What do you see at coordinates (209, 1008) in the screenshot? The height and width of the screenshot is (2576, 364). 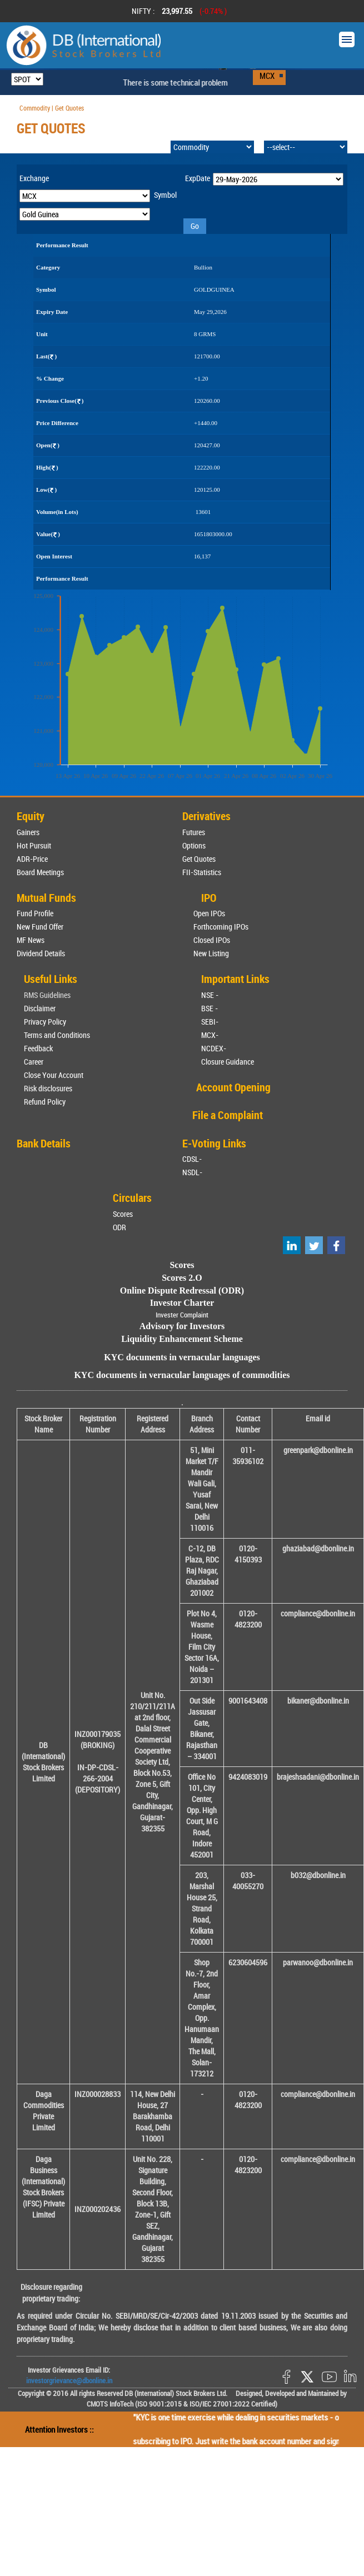 I see `BSE -` at bounding box center [209, 1008].